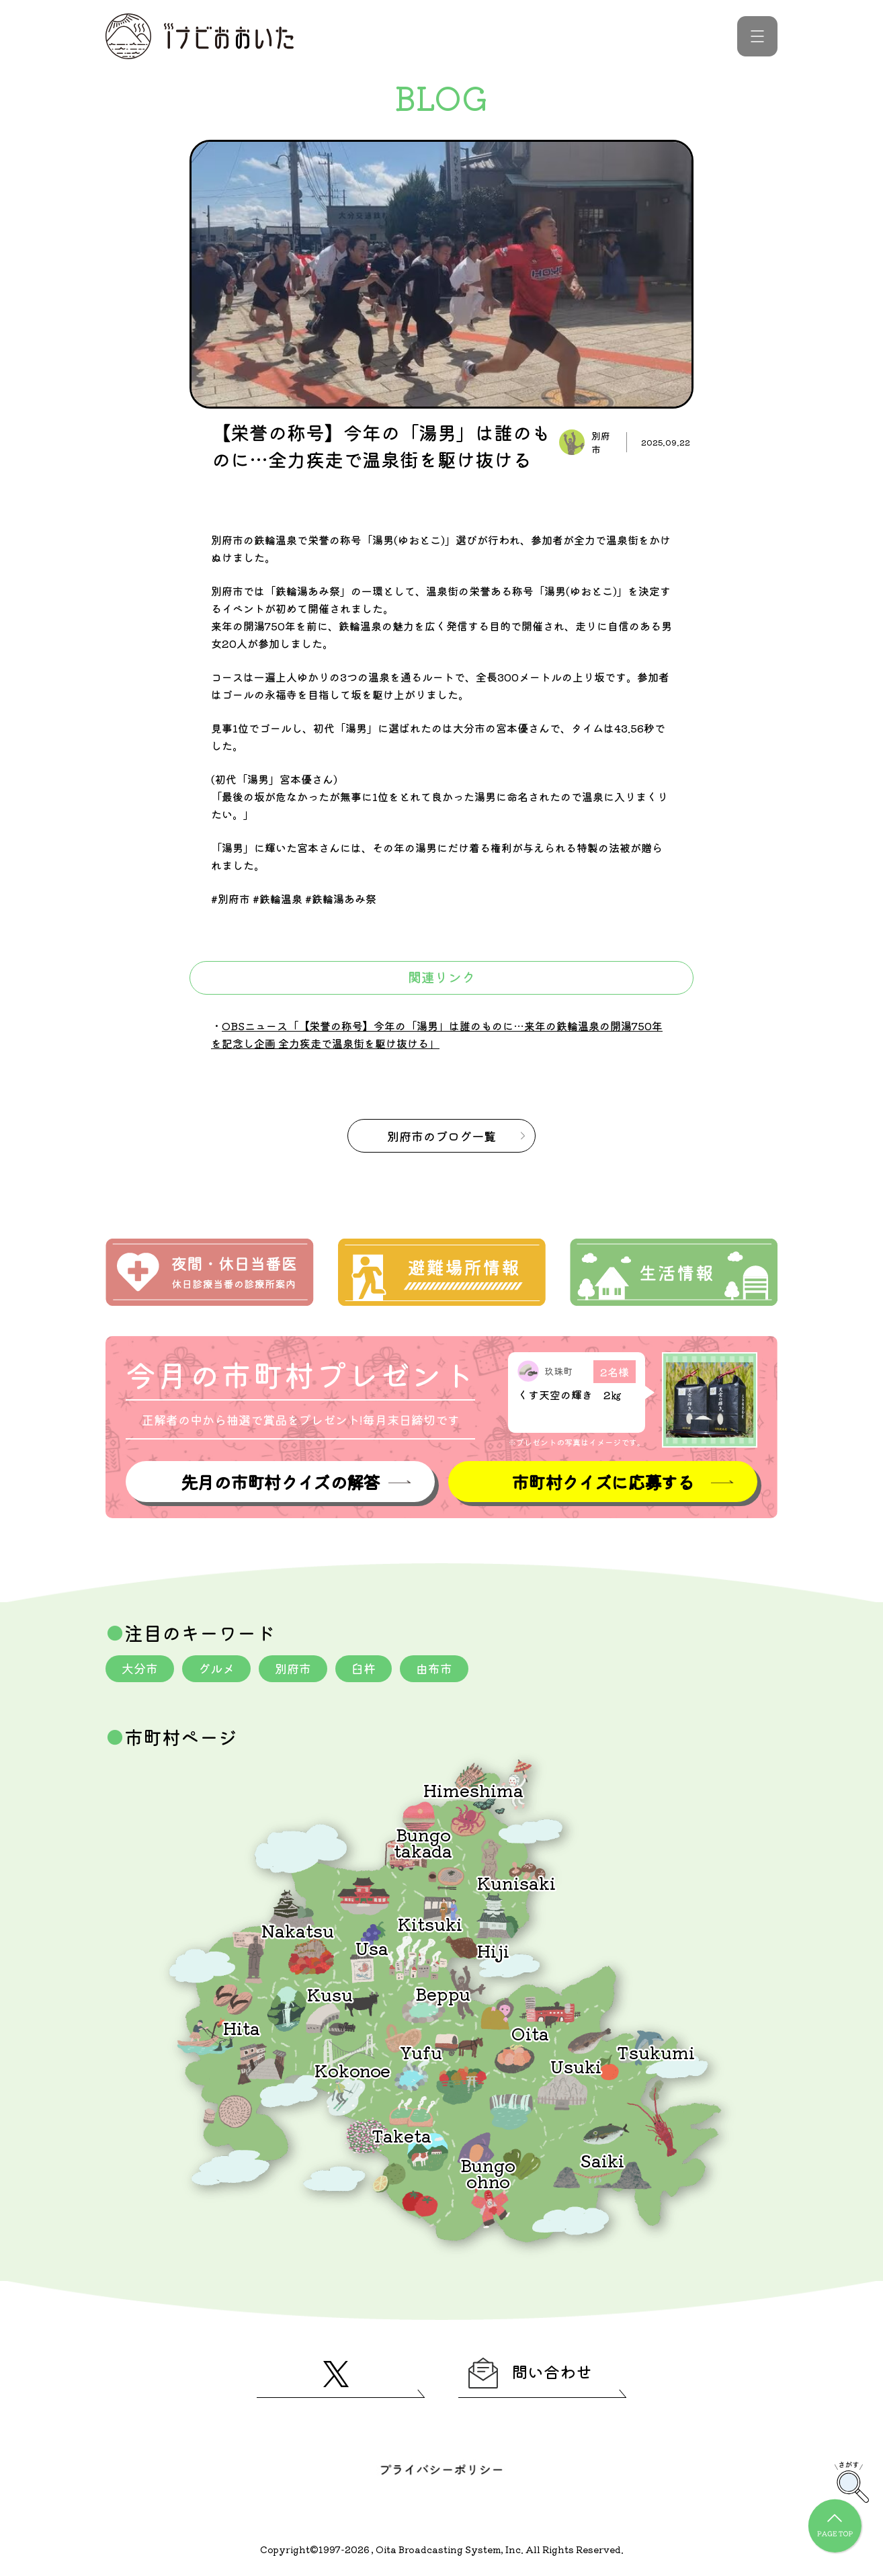 Image resolution: width=883 pixels, height=2576 pixels. Describe the element at coordinates (473, 1789) in the screenshot. I see `Himeshima` at that location.